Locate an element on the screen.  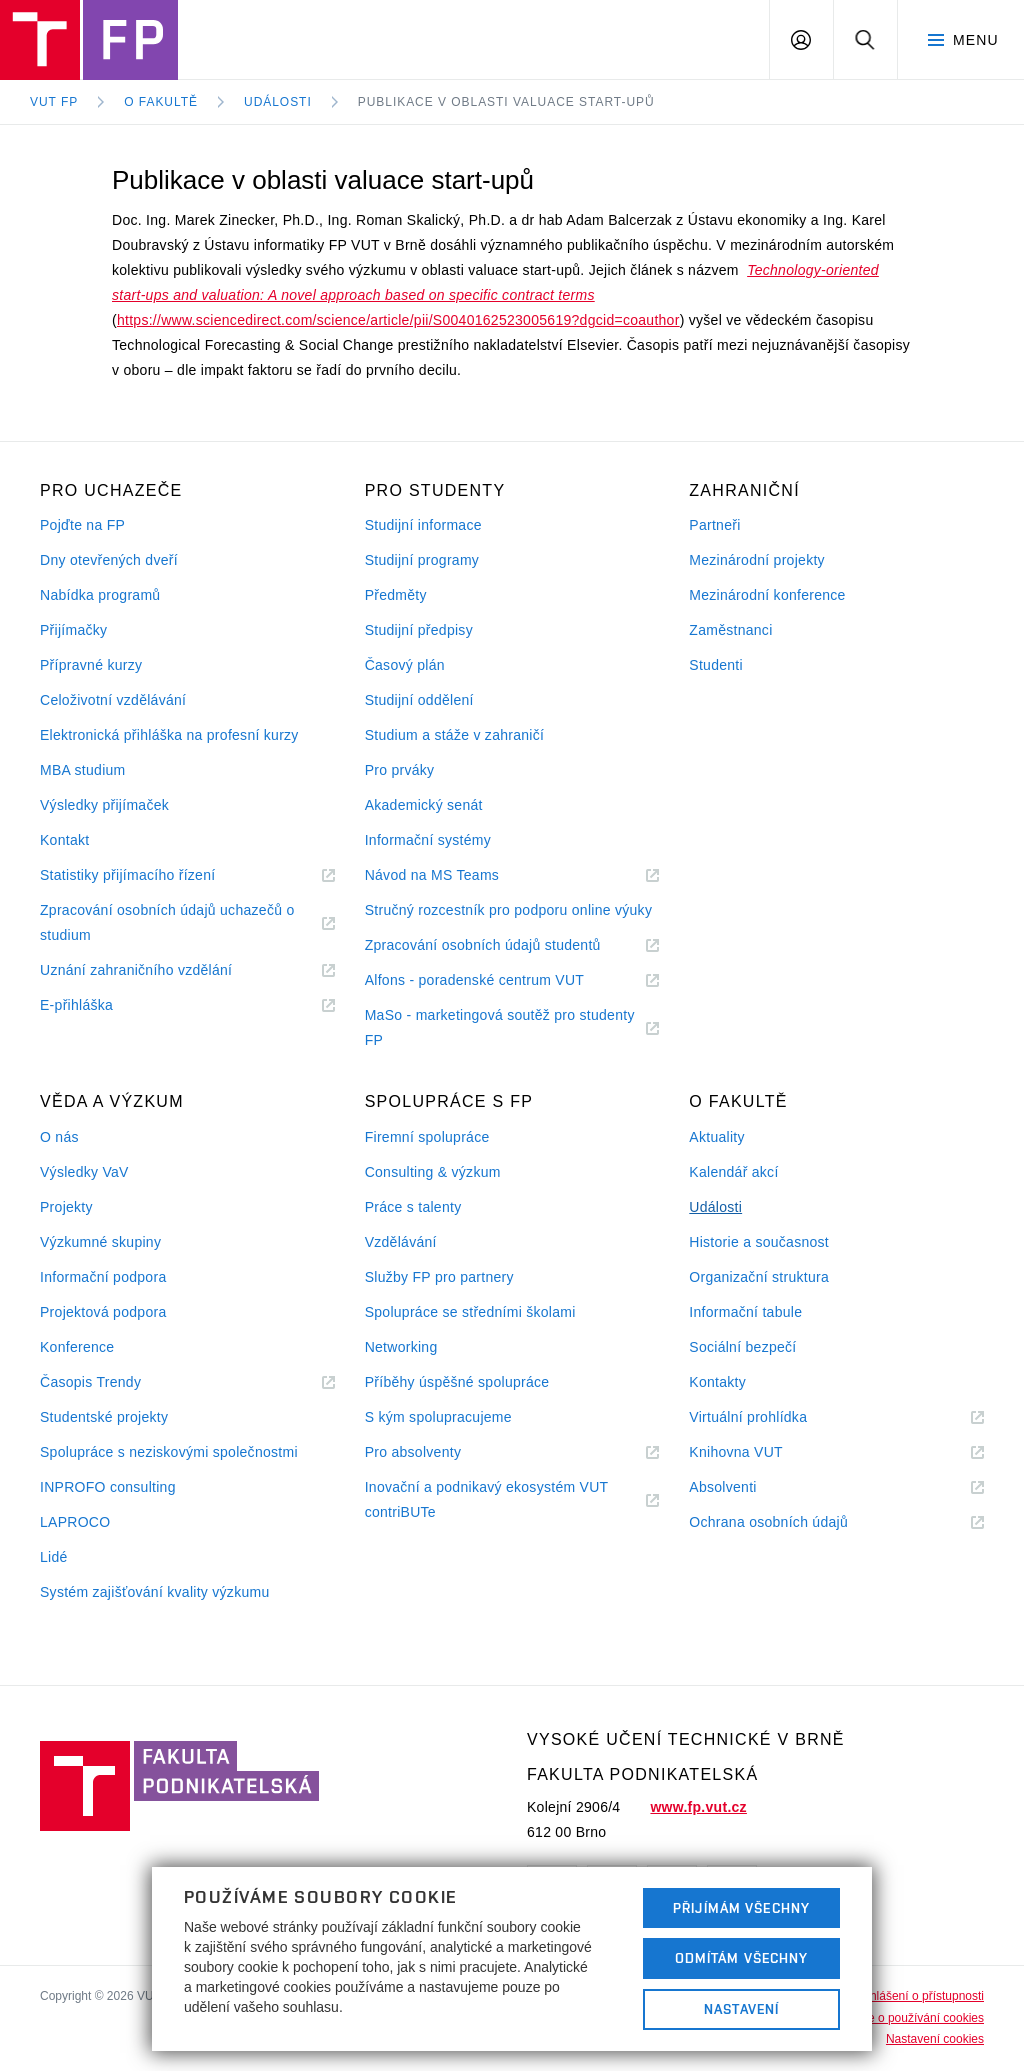
Dny otevřených dveří is located at coordinates (109, 560).